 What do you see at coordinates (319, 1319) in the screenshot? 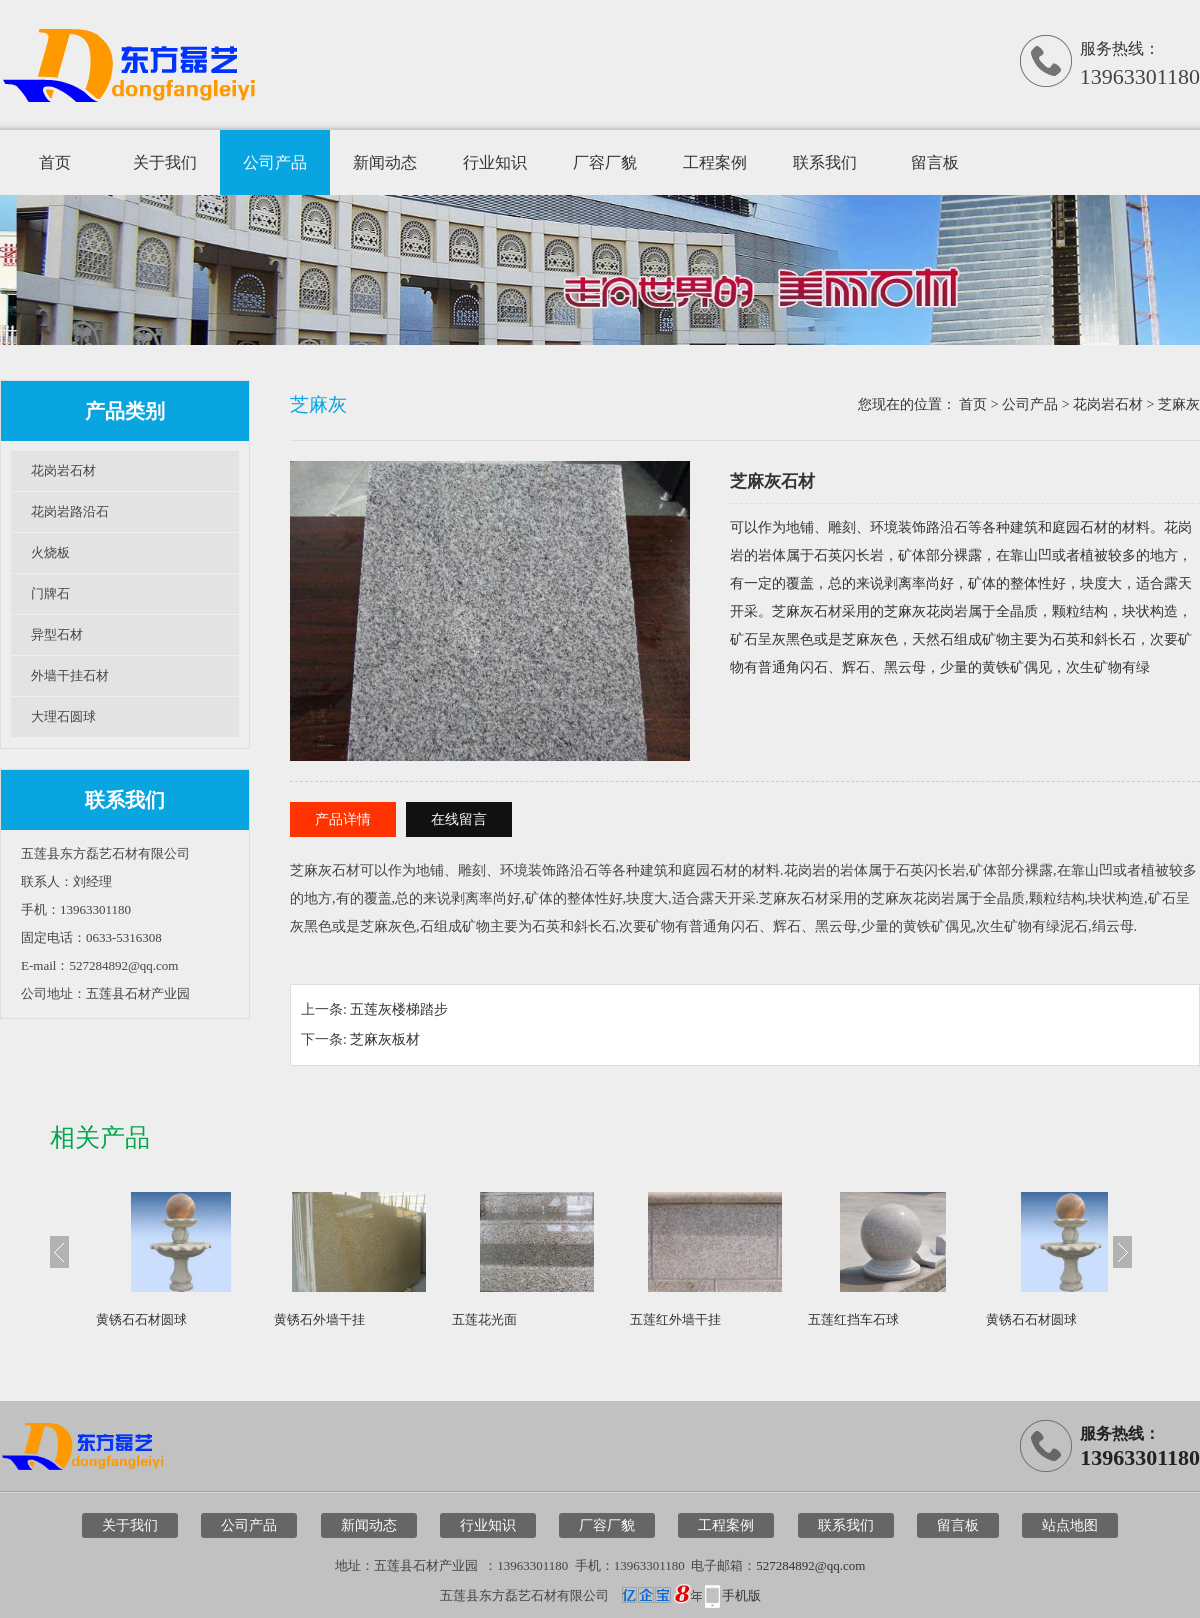
I see `黄锈石外墙干挂` at bounding box center [319, 1319].